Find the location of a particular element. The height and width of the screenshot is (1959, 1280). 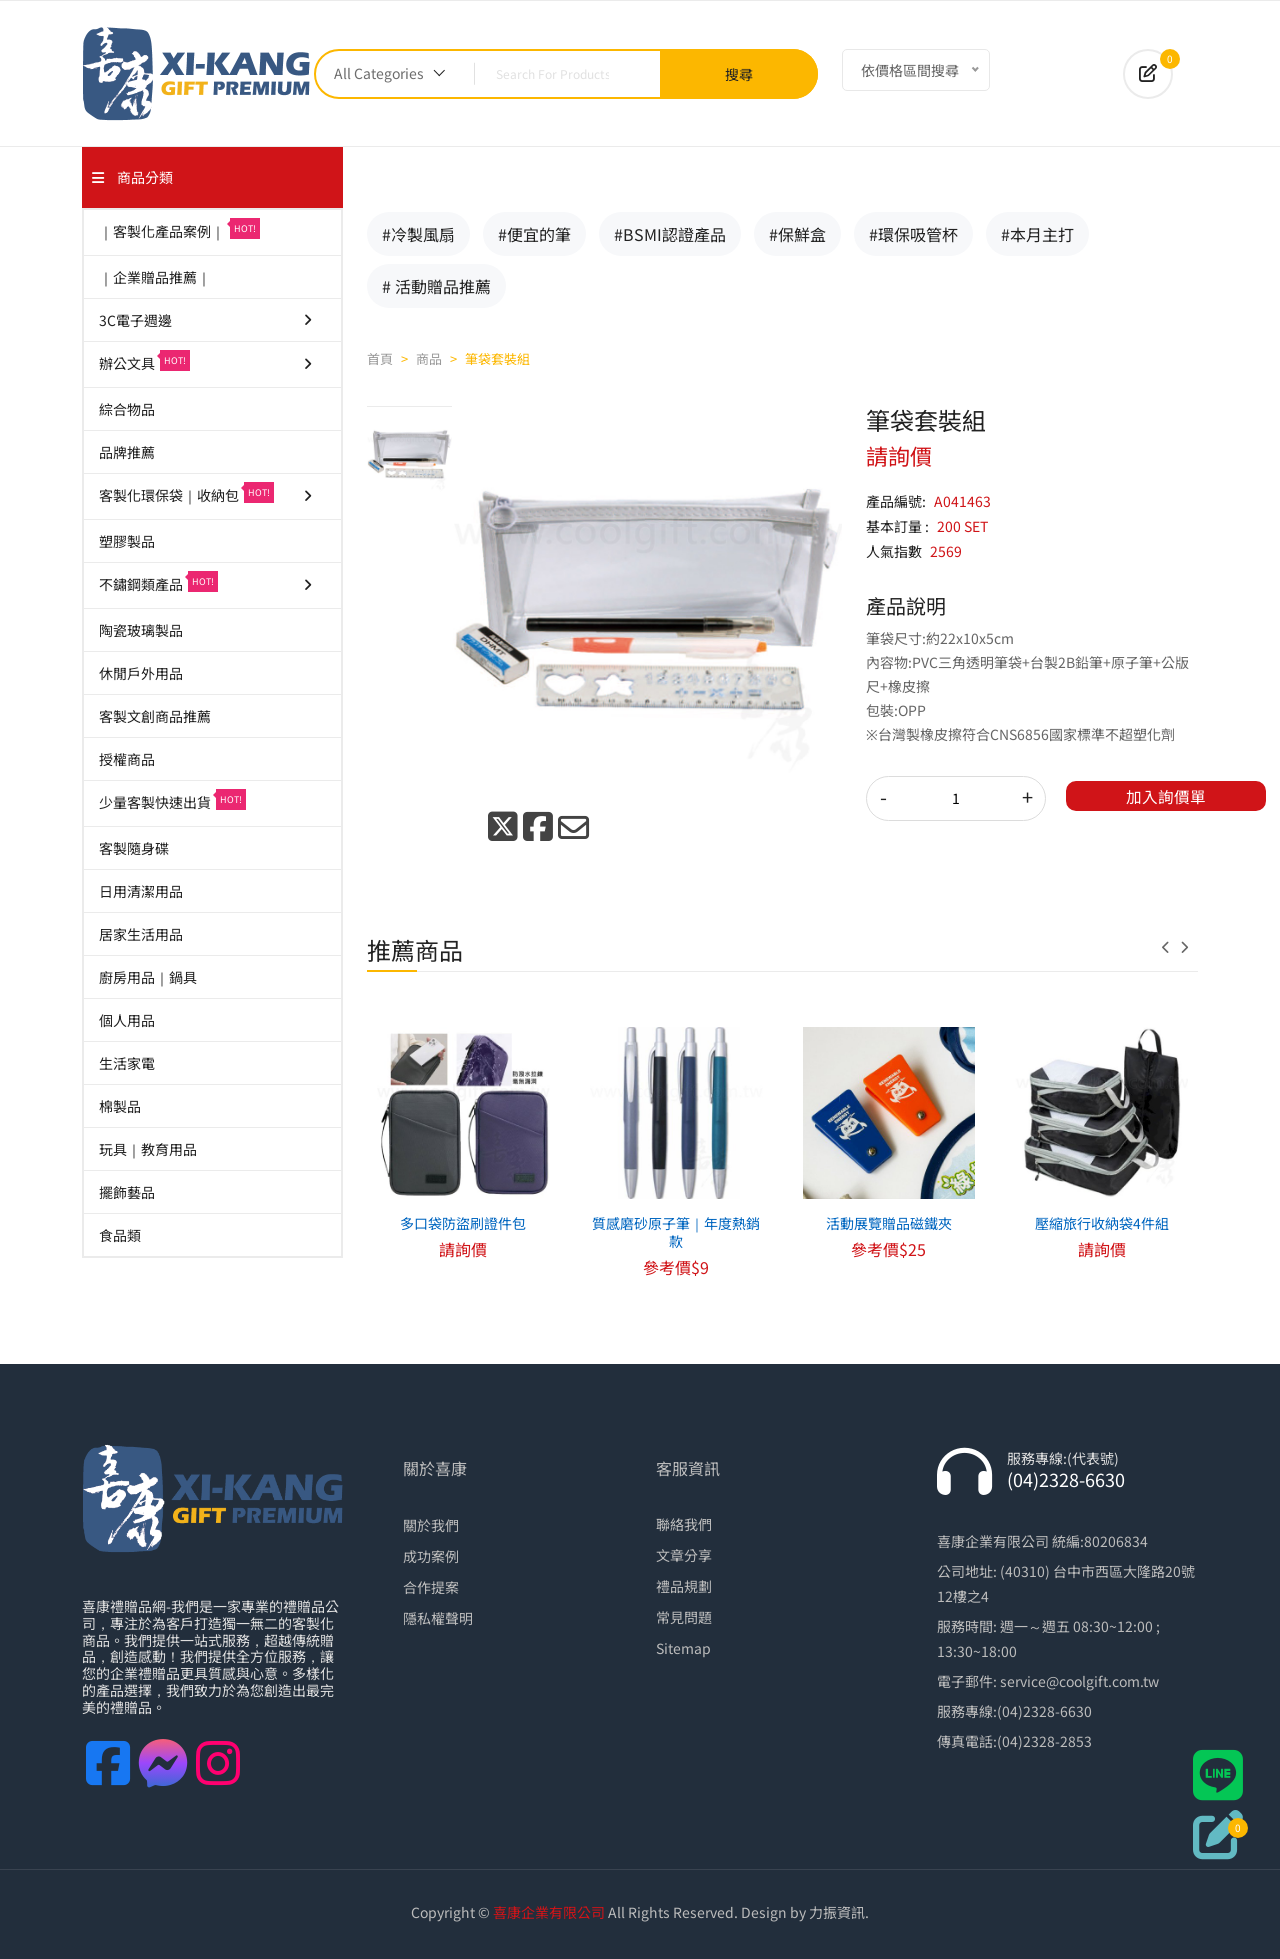

客製文創商品推薦 is located at coordinates (155, 716).